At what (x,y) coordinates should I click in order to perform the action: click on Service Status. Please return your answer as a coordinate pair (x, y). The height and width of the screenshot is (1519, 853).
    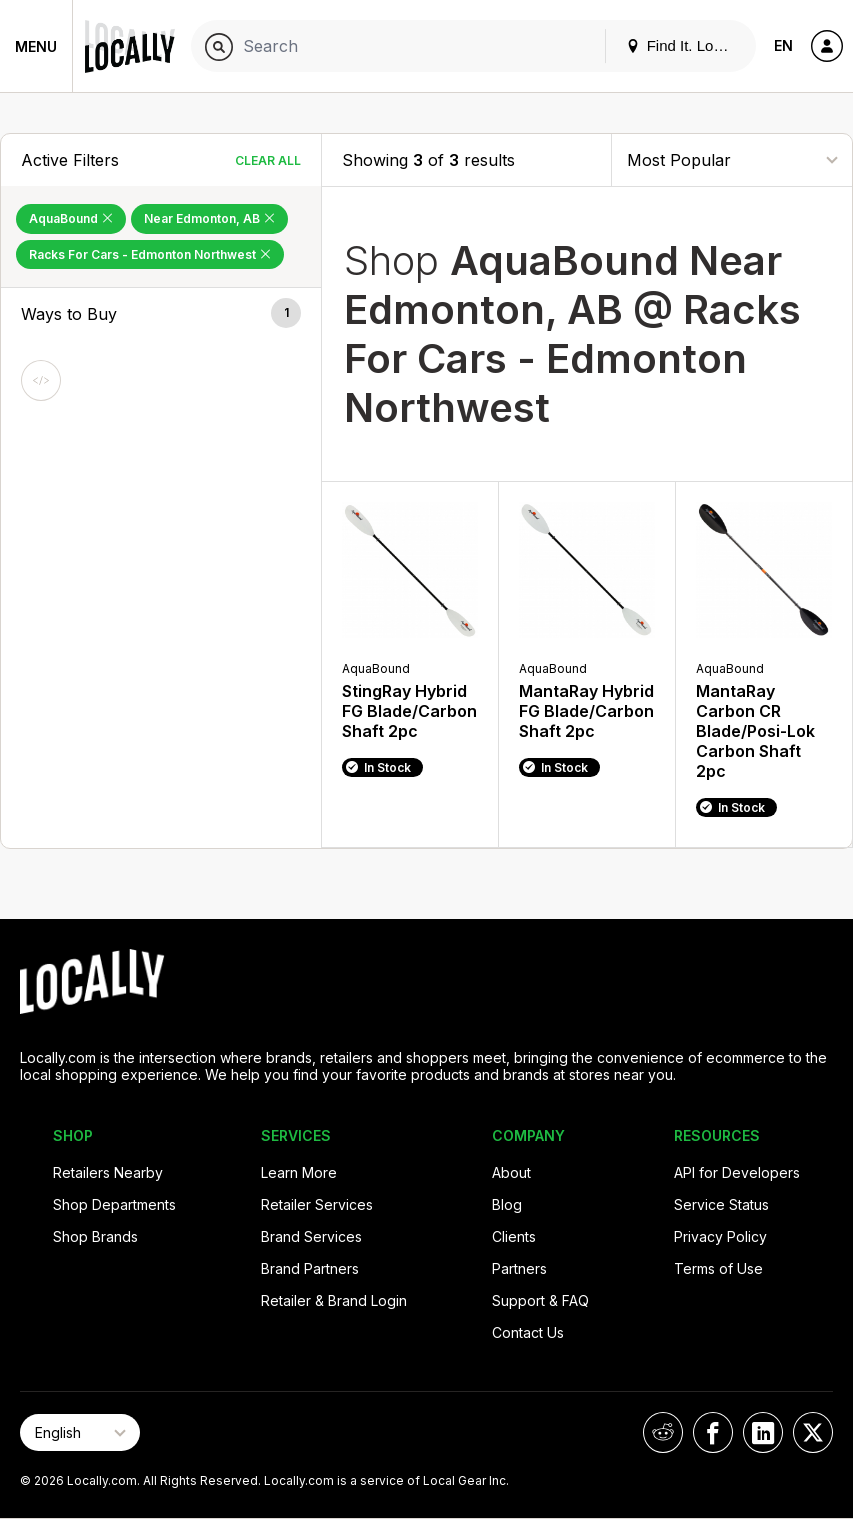
    Looking at the image, I should click on (721, 1204).